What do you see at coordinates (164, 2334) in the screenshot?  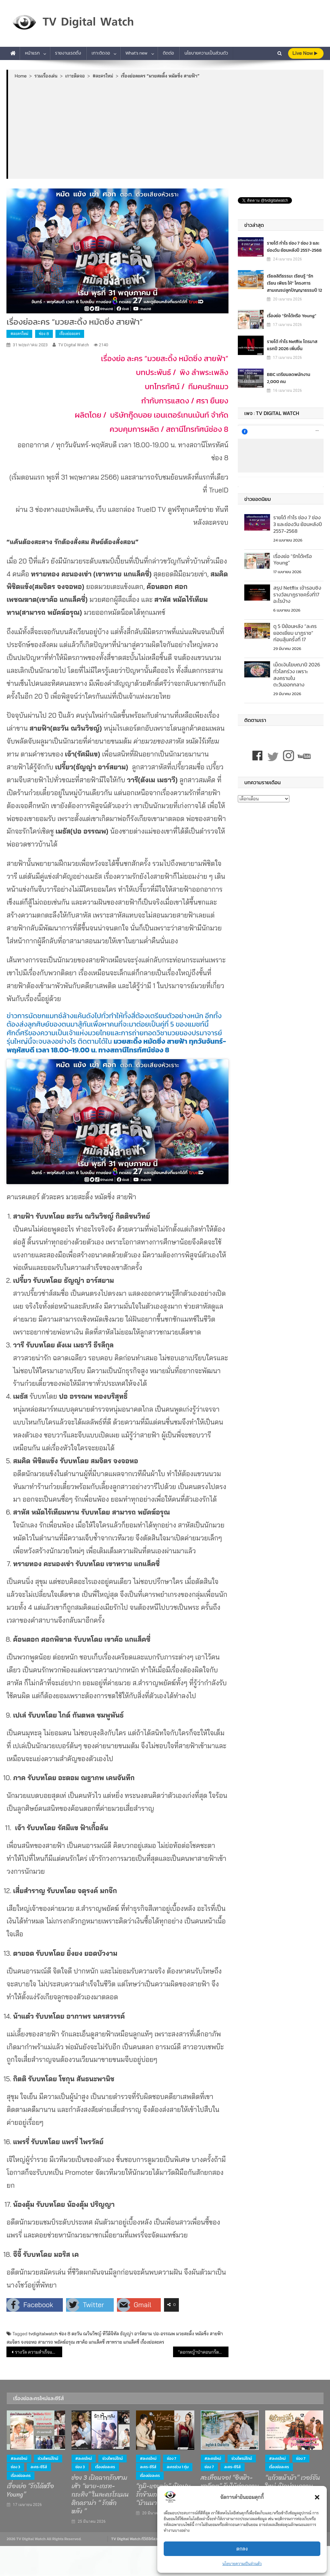 I see `ปอ-อรรณพ` at bounding box center [164, 2334].